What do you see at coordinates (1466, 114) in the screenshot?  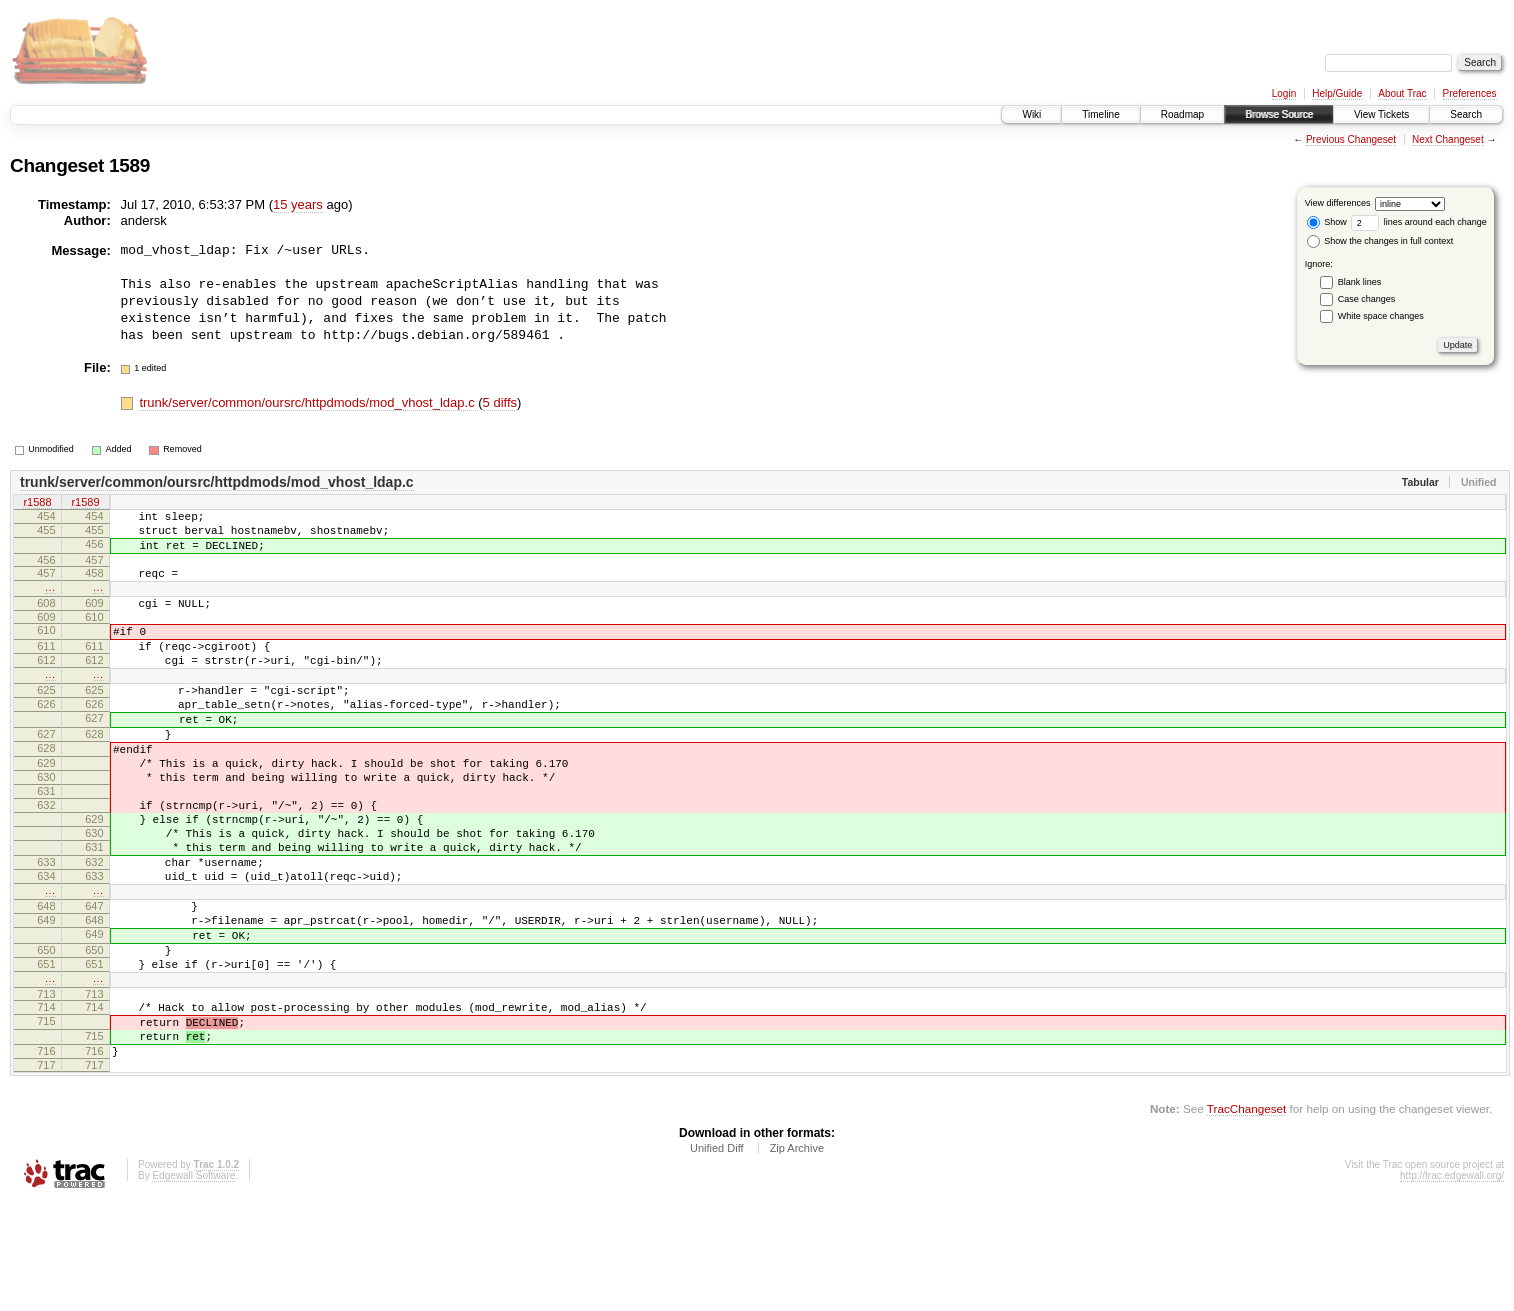 I see `Search` at bounding box center [1466, 114].